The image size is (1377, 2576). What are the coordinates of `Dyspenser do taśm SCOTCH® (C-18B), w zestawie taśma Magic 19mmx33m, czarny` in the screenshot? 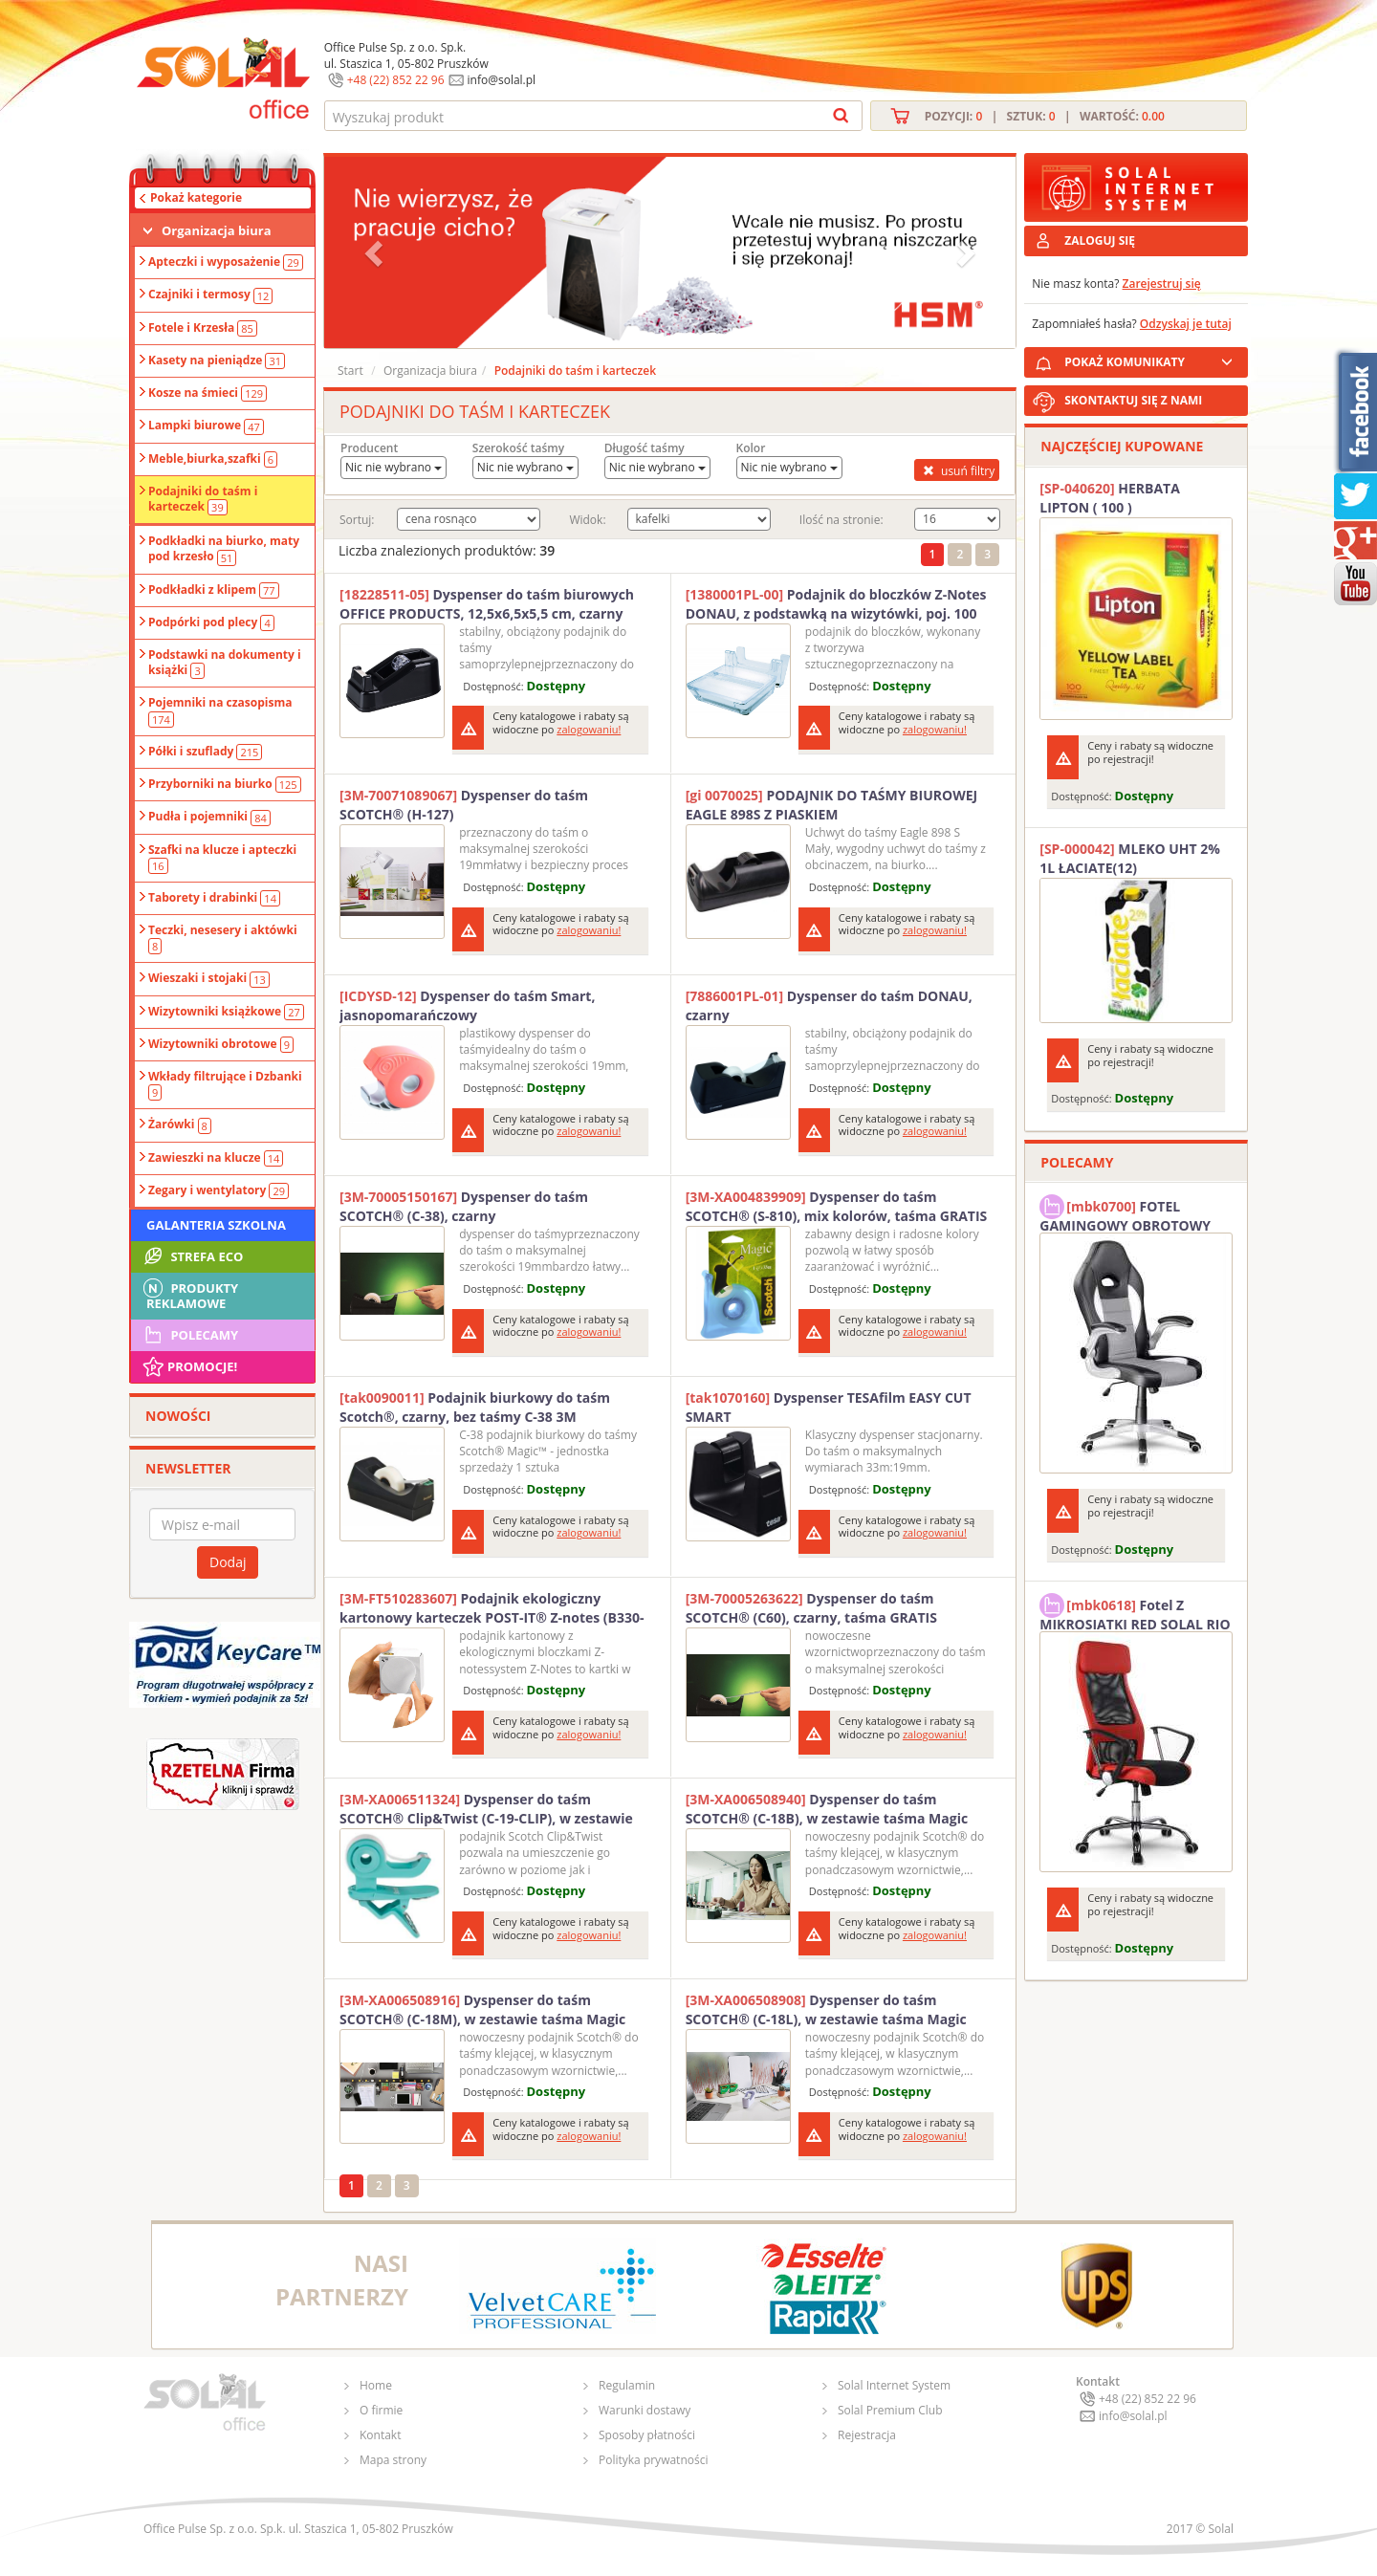 It's located at (827, 1809).